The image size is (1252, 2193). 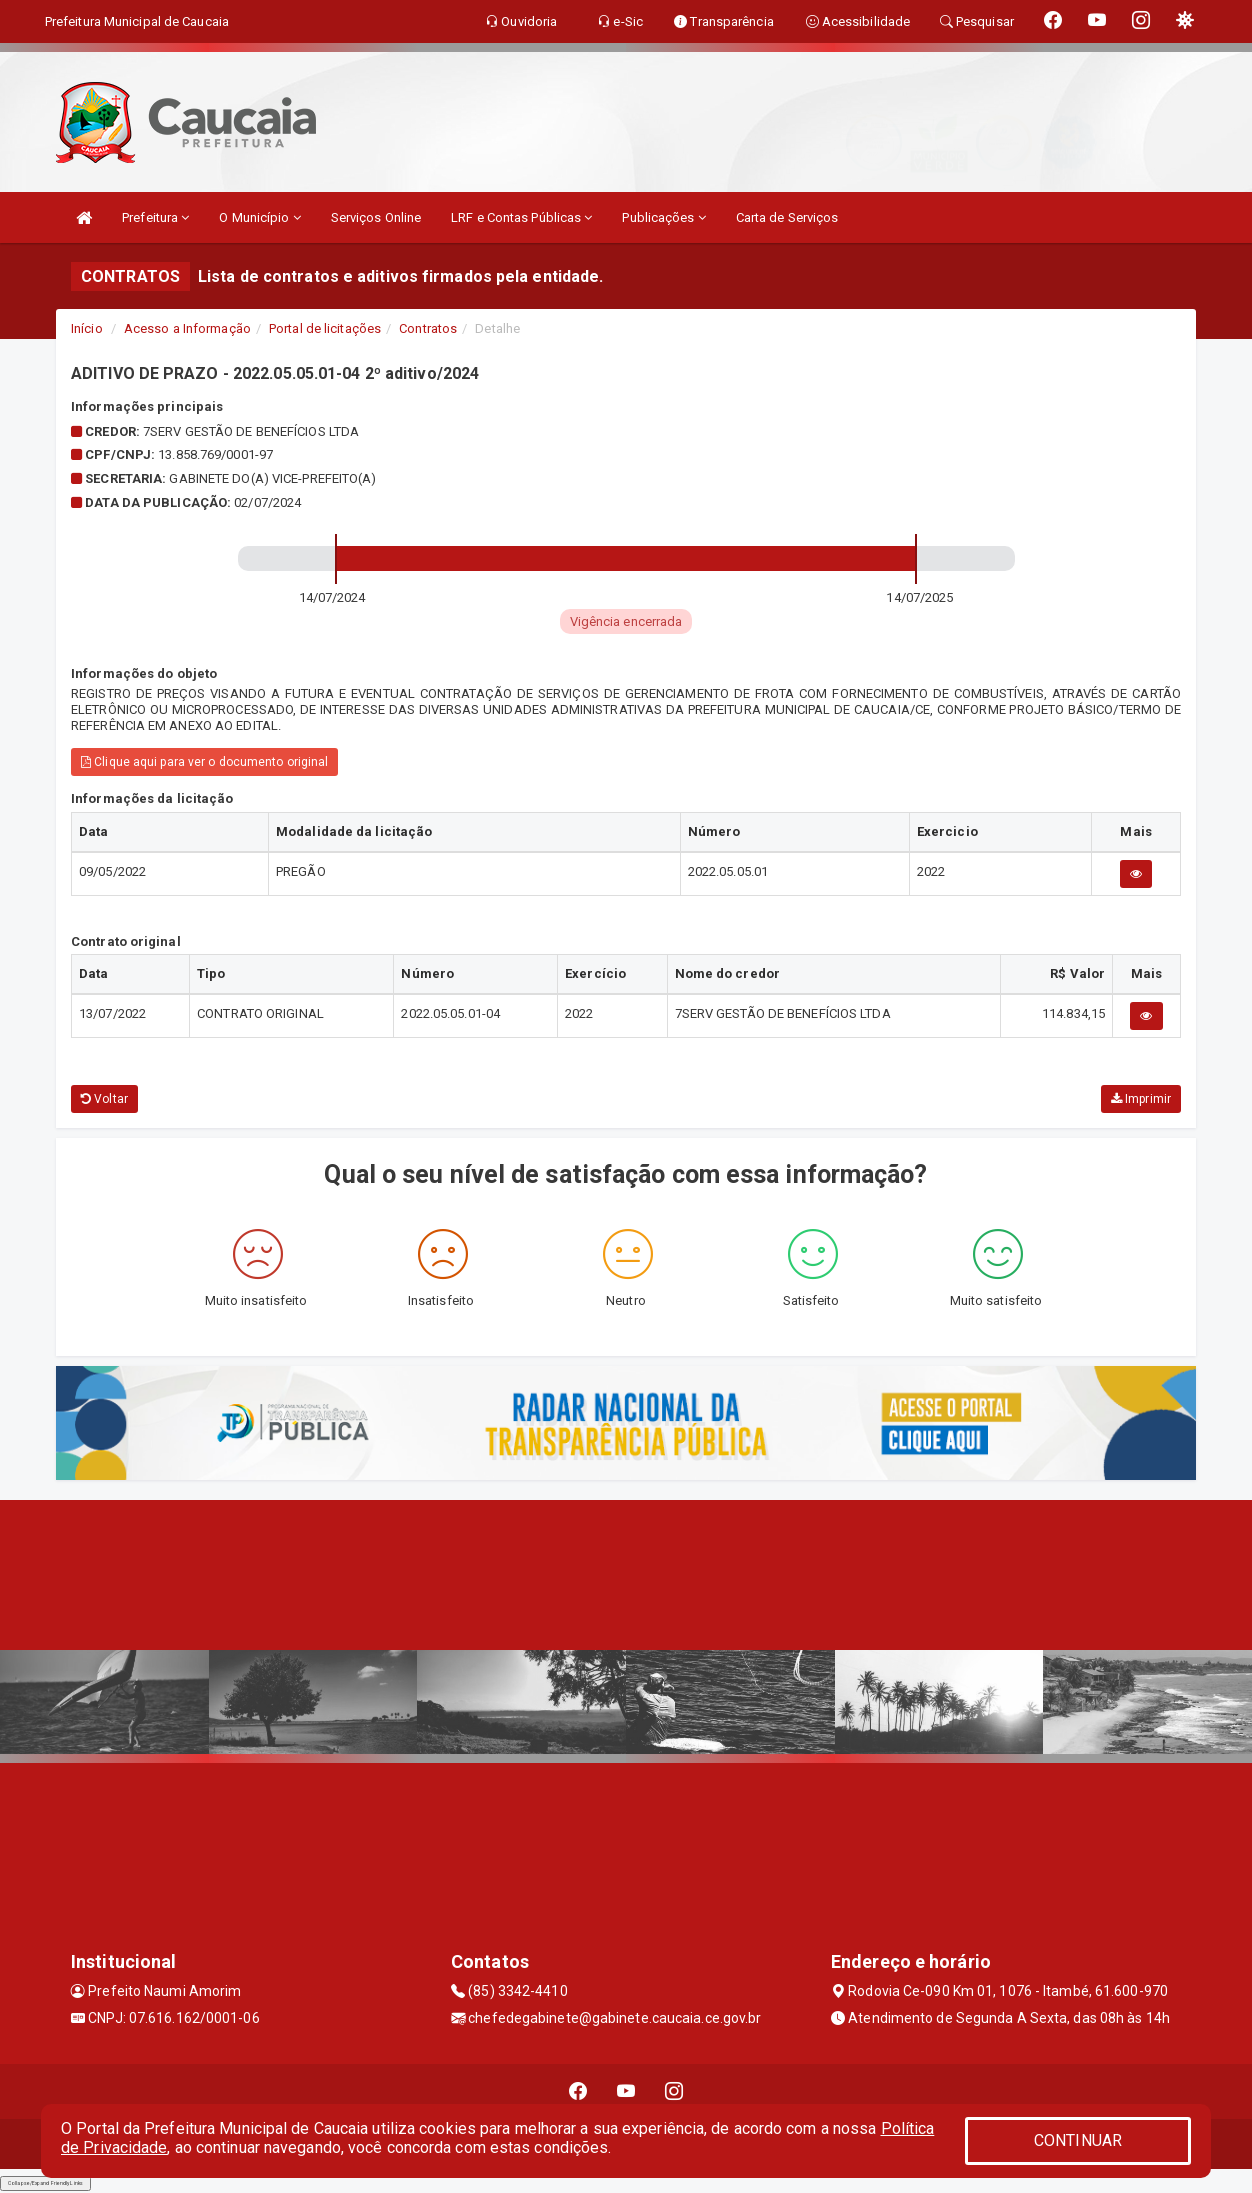 I want to click on Carta de Serviços, so click(x=787, y=217).